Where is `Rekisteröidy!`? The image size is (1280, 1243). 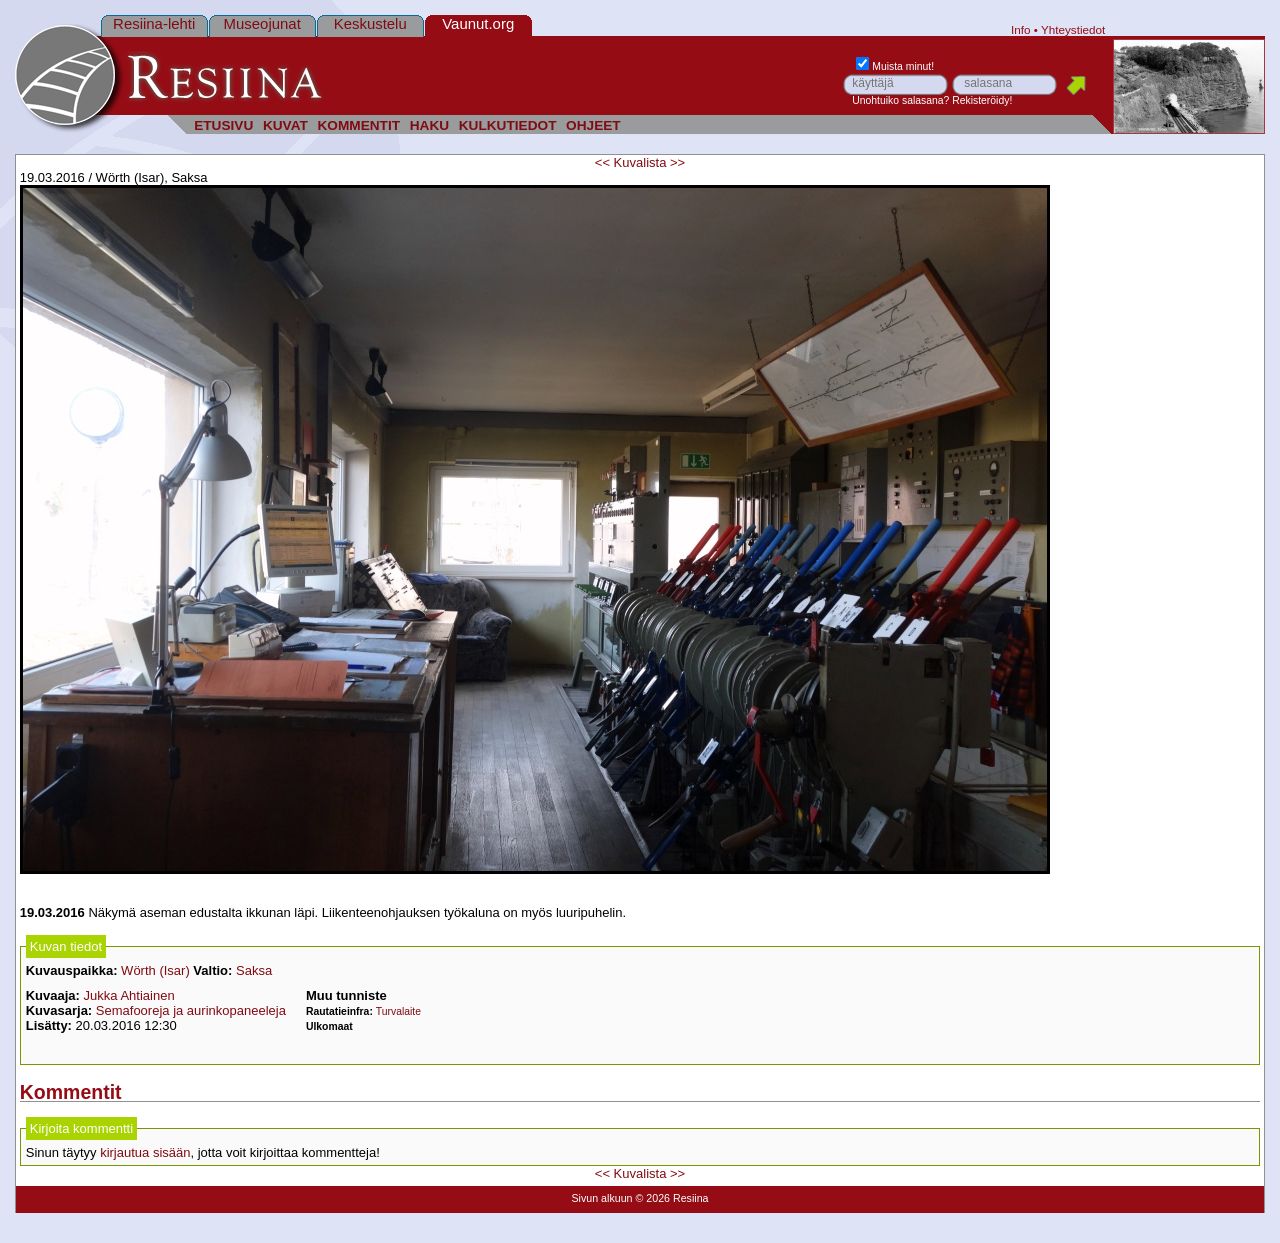
Rekisteröidy! is located at coordinates (982, 100).